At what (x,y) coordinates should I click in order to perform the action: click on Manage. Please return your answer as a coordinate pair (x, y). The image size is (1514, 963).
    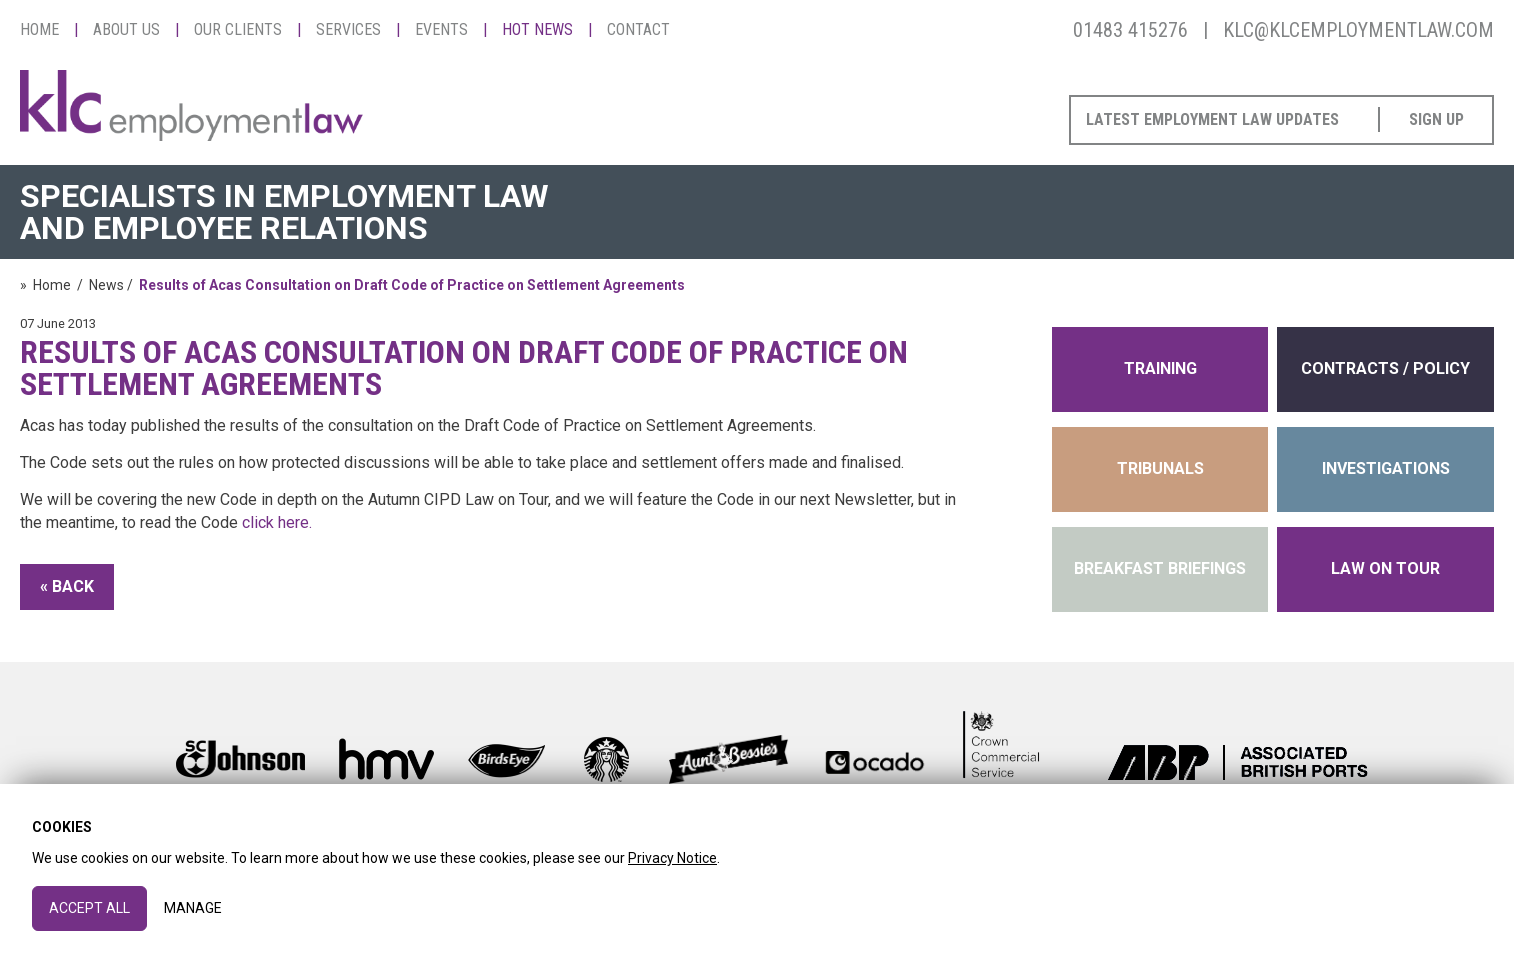
    Looking at the image, I should click on (193, 908).